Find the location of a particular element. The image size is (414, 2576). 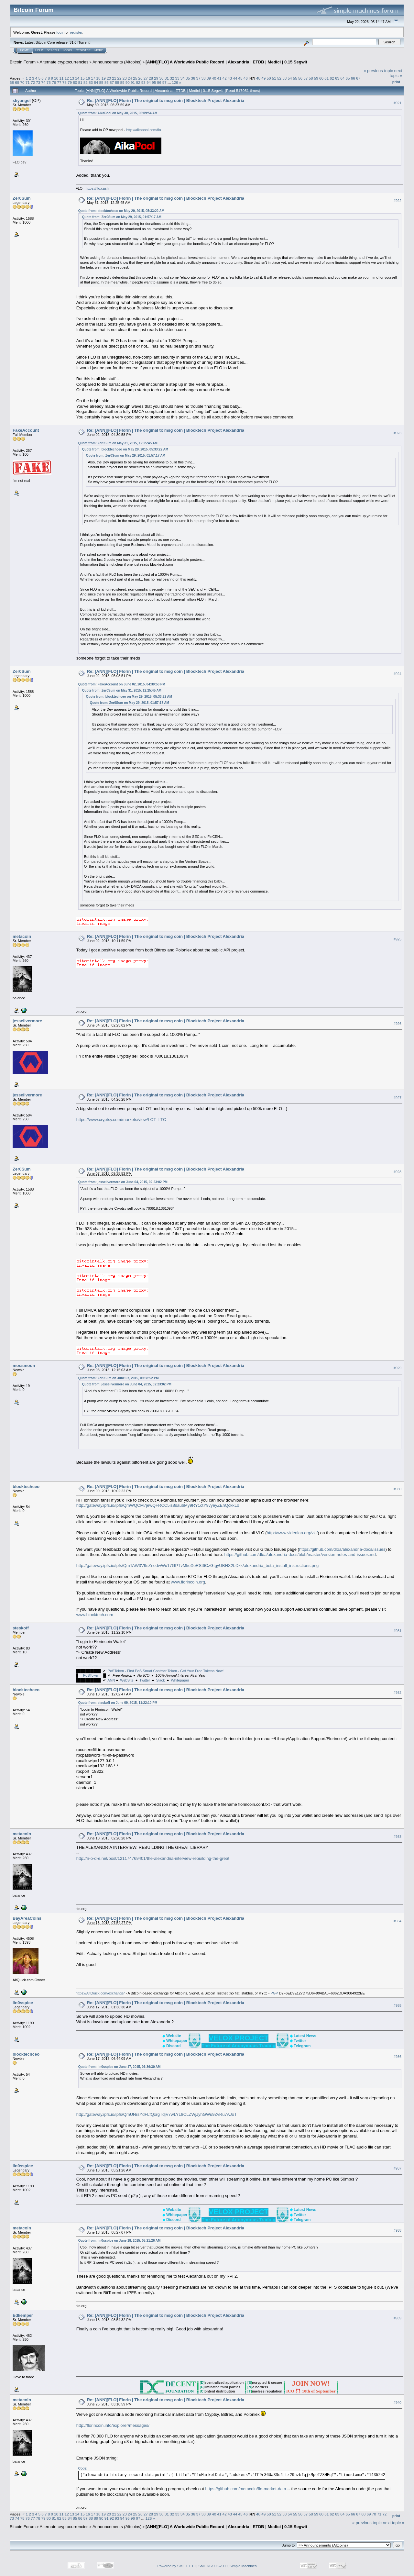

81 is located at coordinates (80, 82).